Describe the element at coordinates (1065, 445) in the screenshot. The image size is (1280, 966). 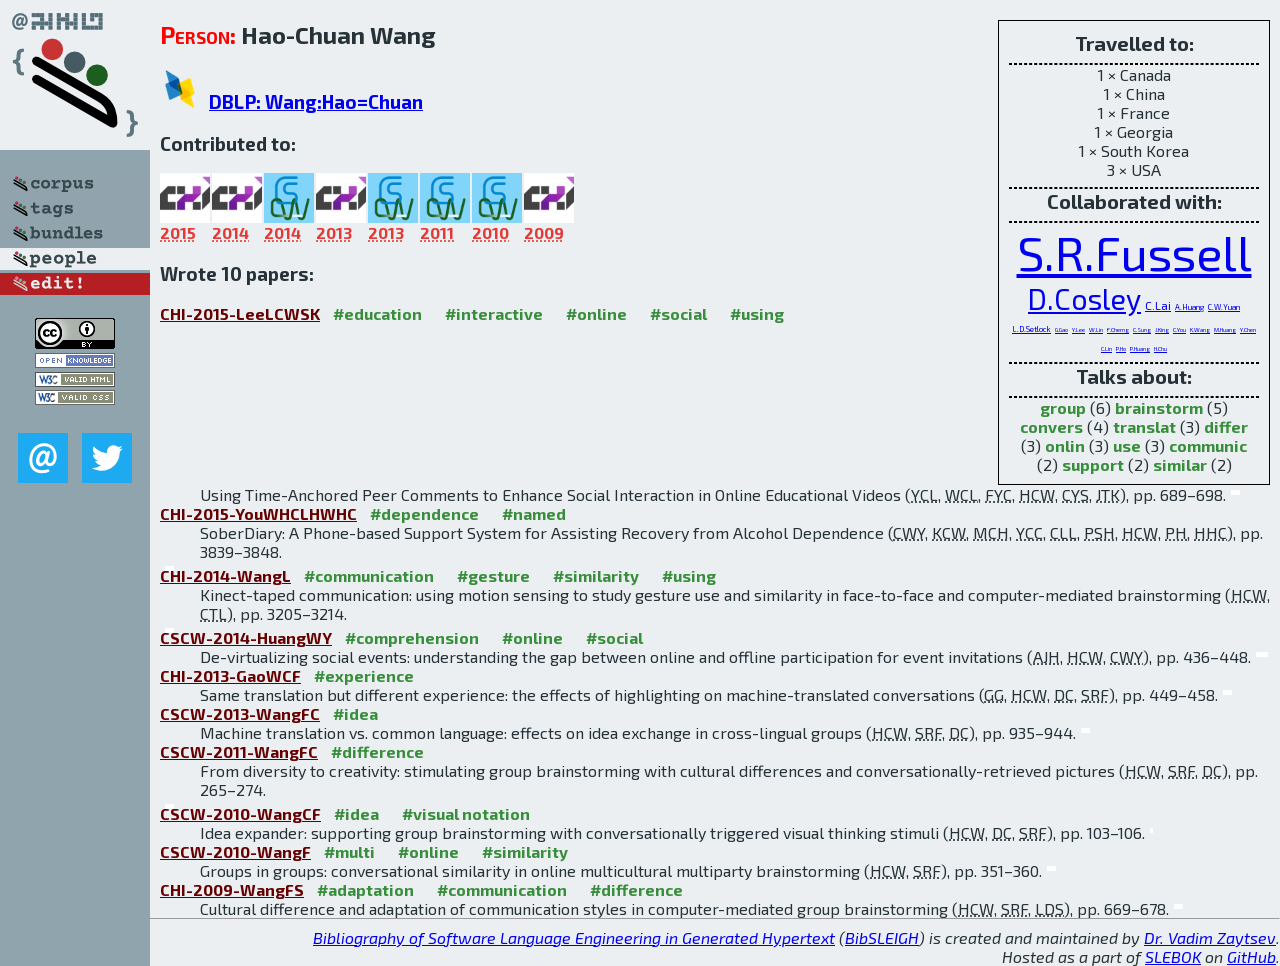
I see `onlin` at that location.